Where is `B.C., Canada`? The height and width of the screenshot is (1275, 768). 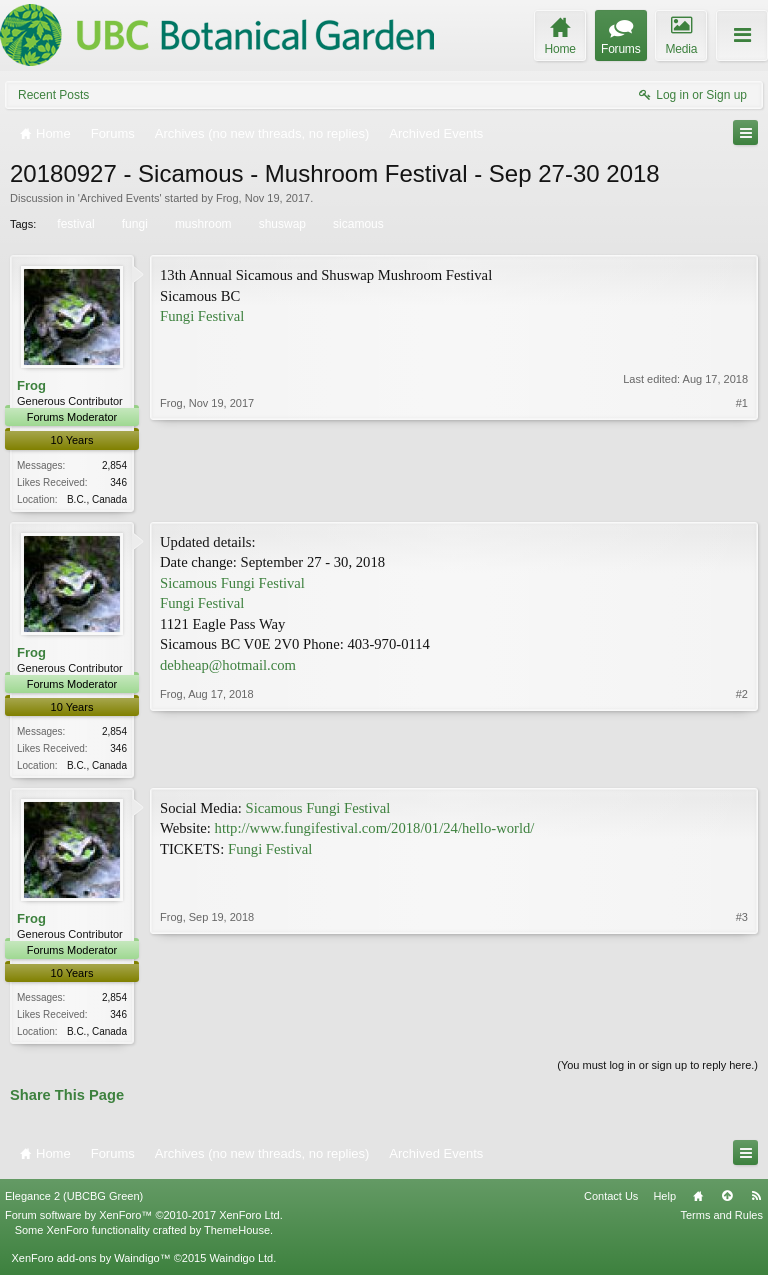 B.C., Canada is located at coordinates (97, 499).